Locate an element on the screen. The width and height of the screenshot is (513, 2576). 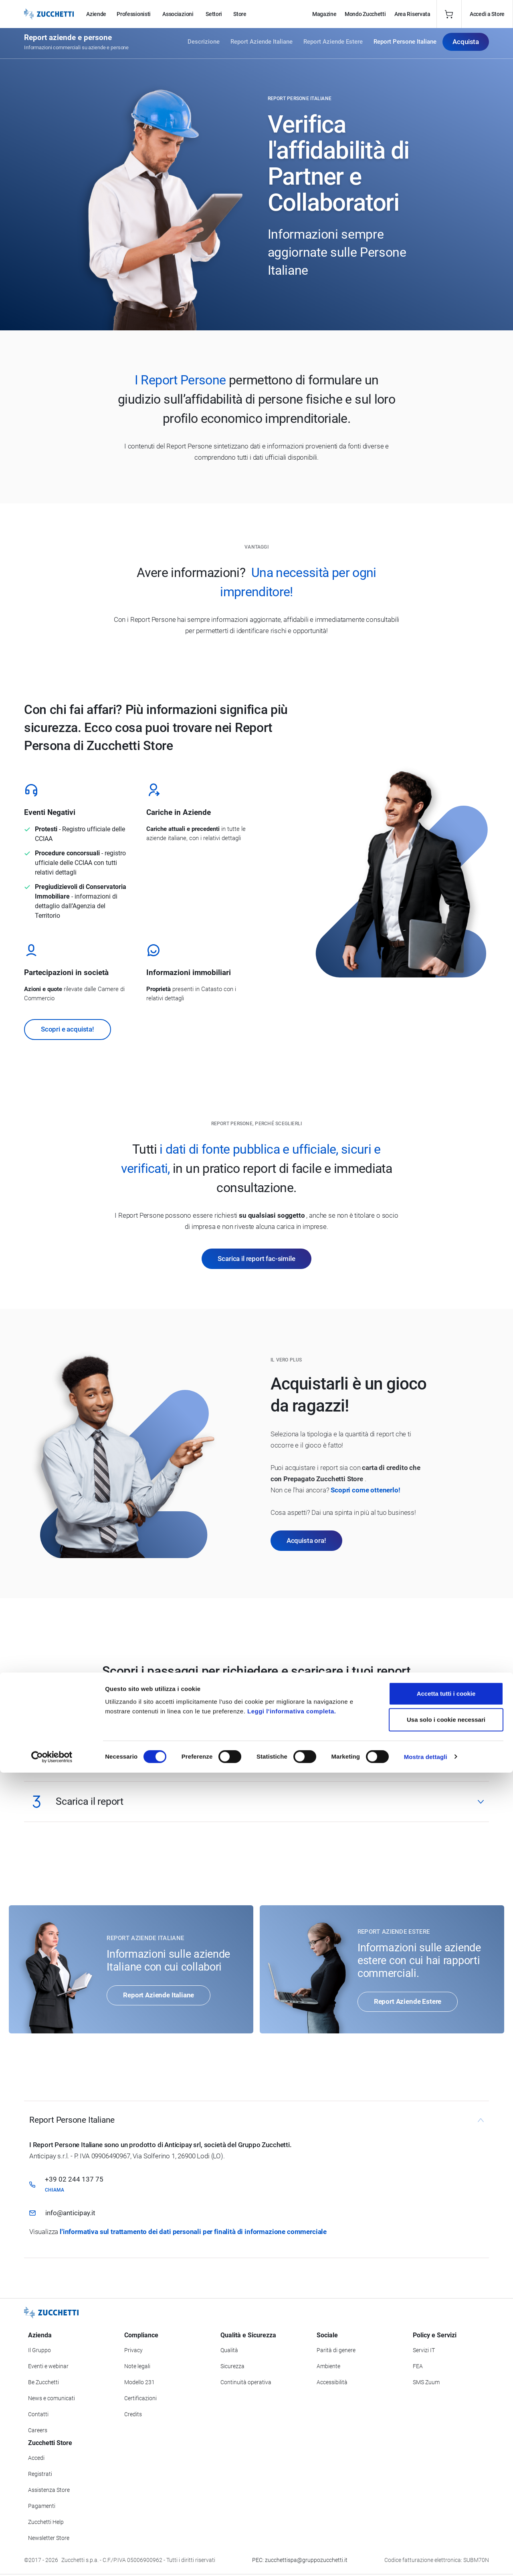
Usa solo i cookie necessari is located at coordinates (446, 2523).